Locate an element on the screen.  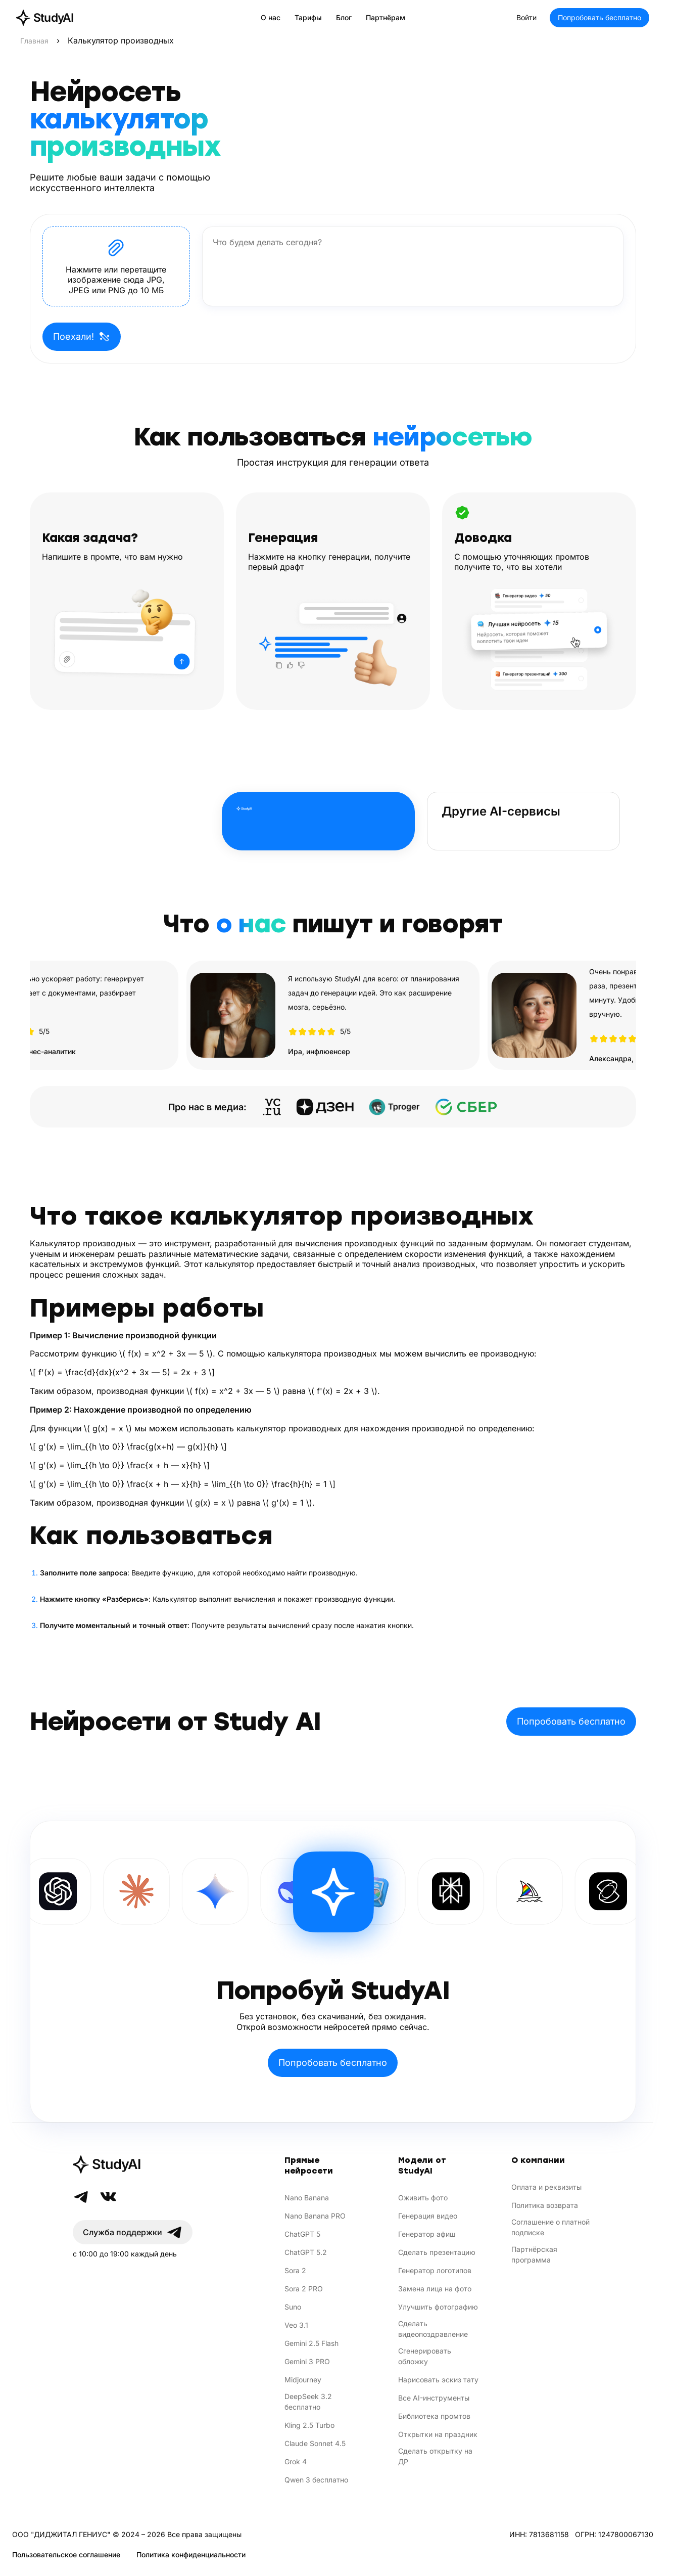
Соглашение о платной подписке is located at coordinates (550, 2227).